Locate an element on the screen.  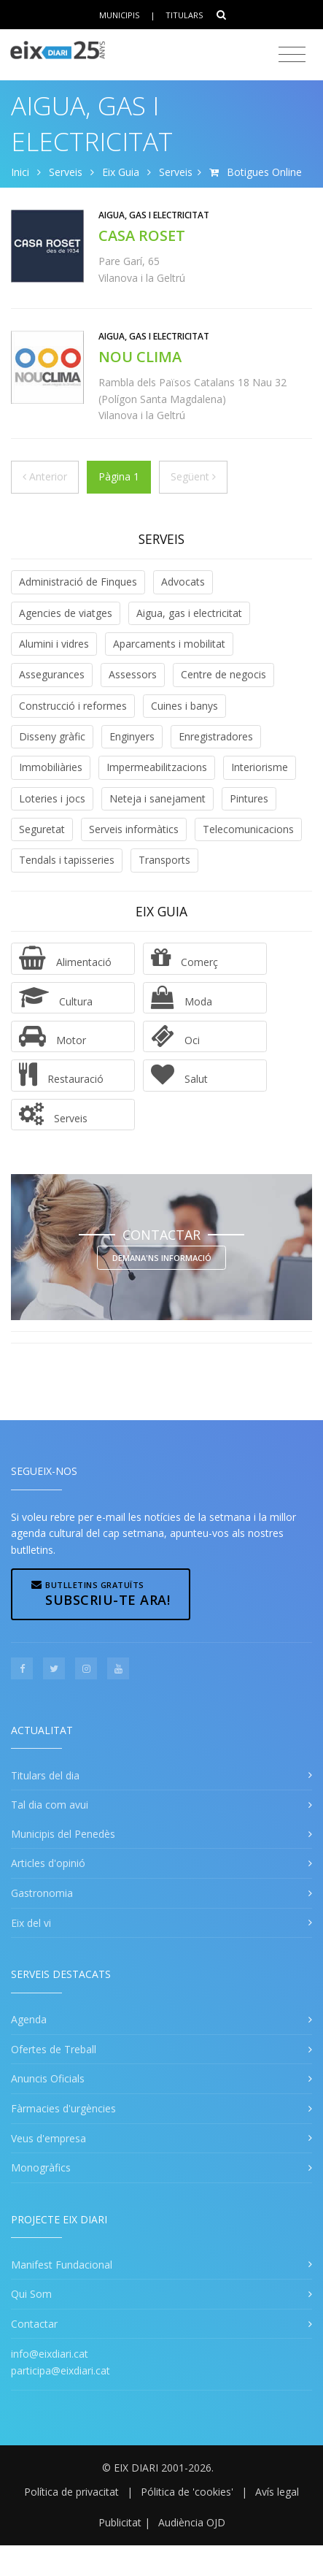
Seguretat is located at coordinates (42, 829).